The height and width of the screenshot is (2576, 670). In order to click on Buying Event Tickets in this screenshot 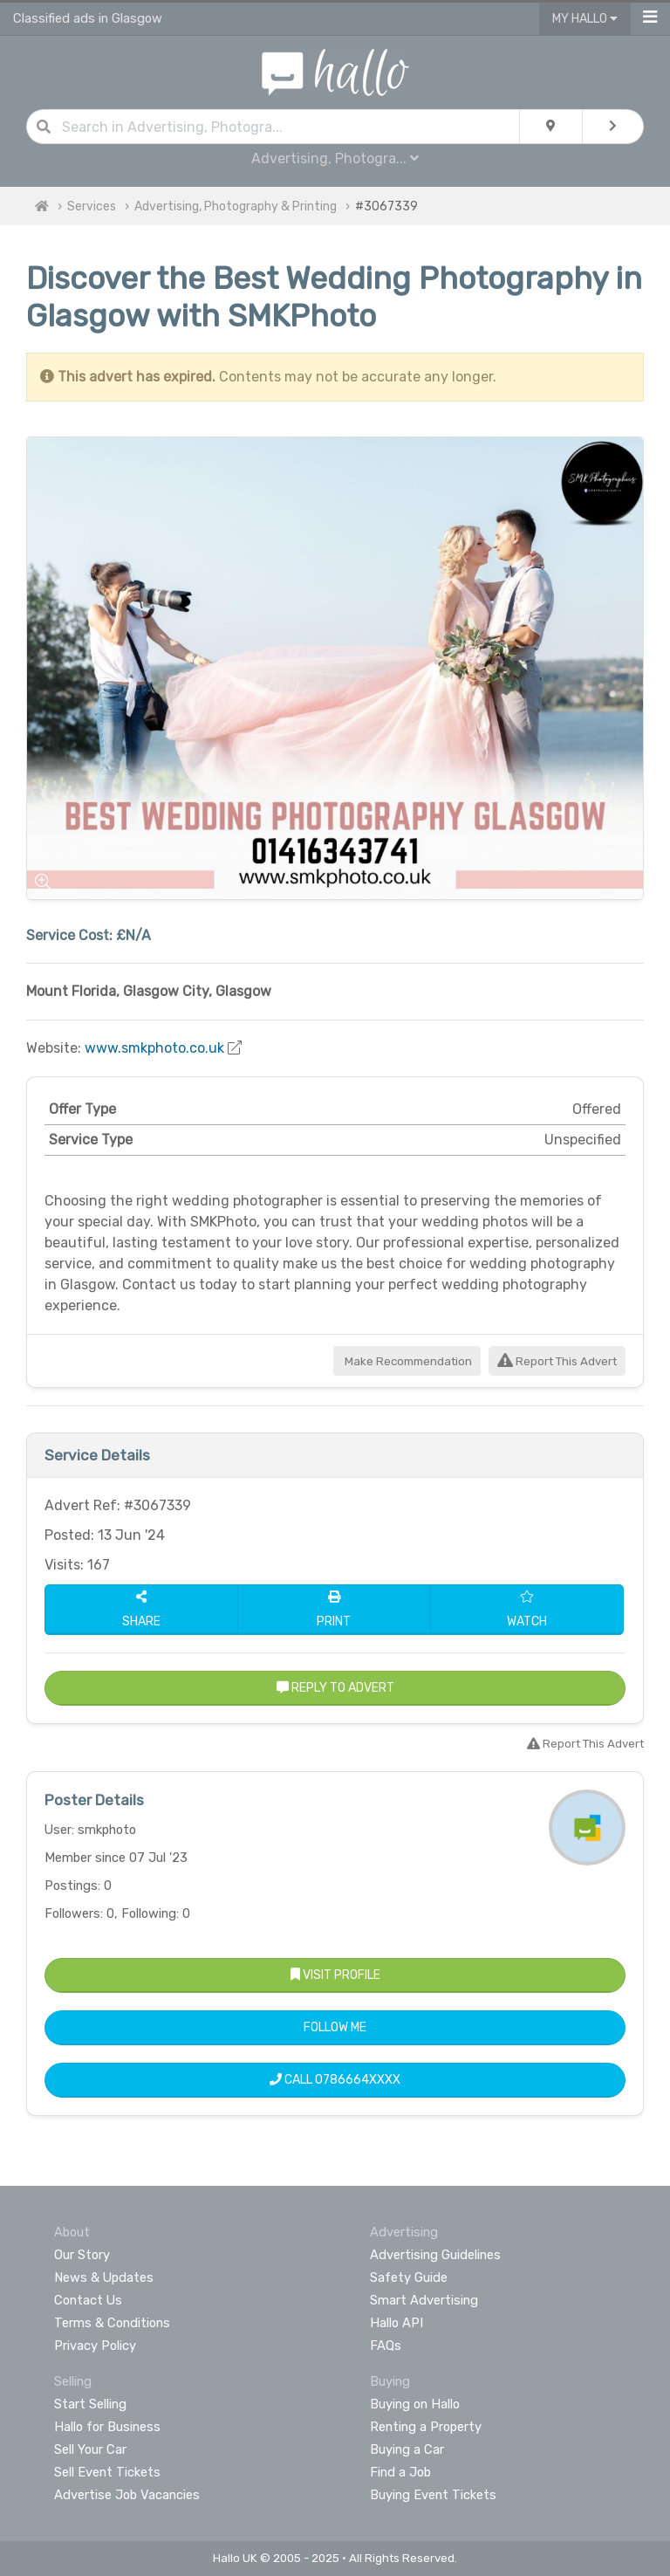, I will do `click(433, 2495)`.